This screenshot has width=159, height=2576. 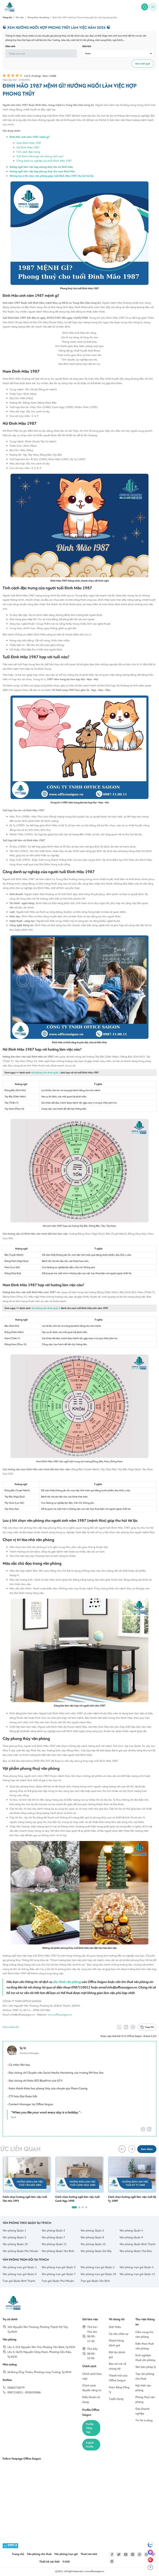 I want to click on Cách chọn hướng ngồi làm việc tuổi Kỷ Tỵ 1989, so click(x=132, y=2199).